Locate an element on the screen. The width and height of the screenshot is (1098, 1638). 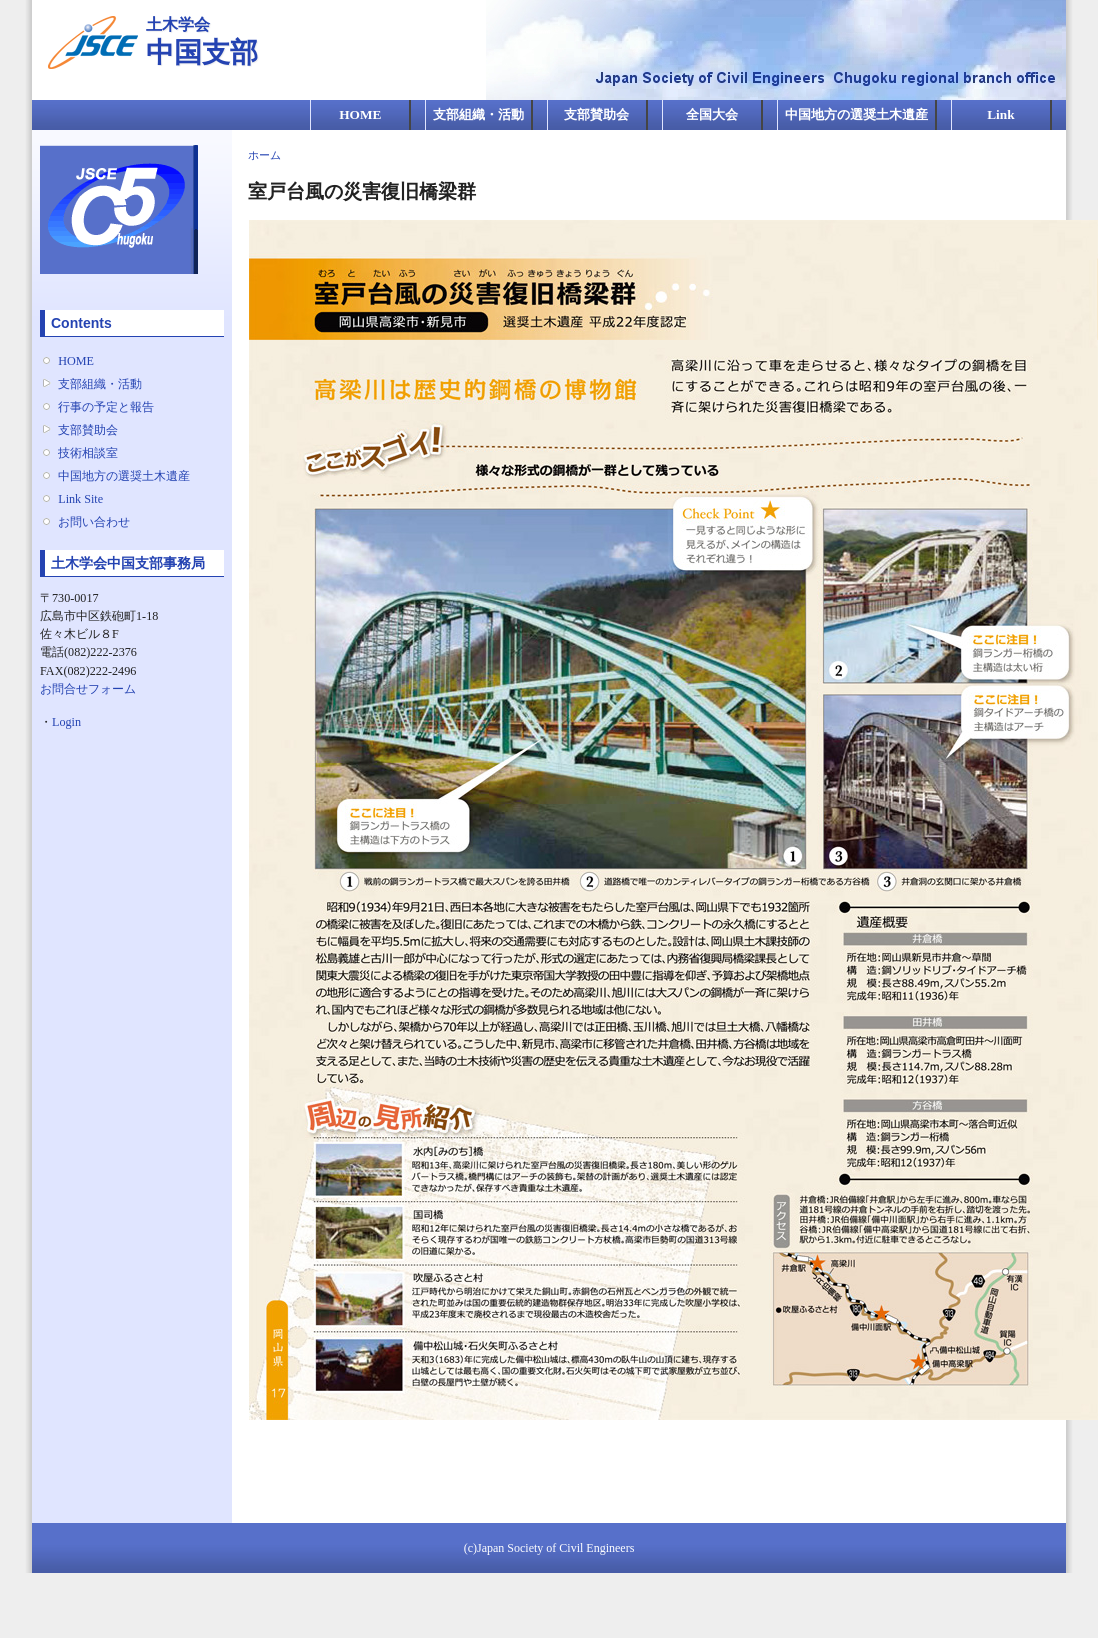
お問い合わせ is located at coordinates (94, 522).